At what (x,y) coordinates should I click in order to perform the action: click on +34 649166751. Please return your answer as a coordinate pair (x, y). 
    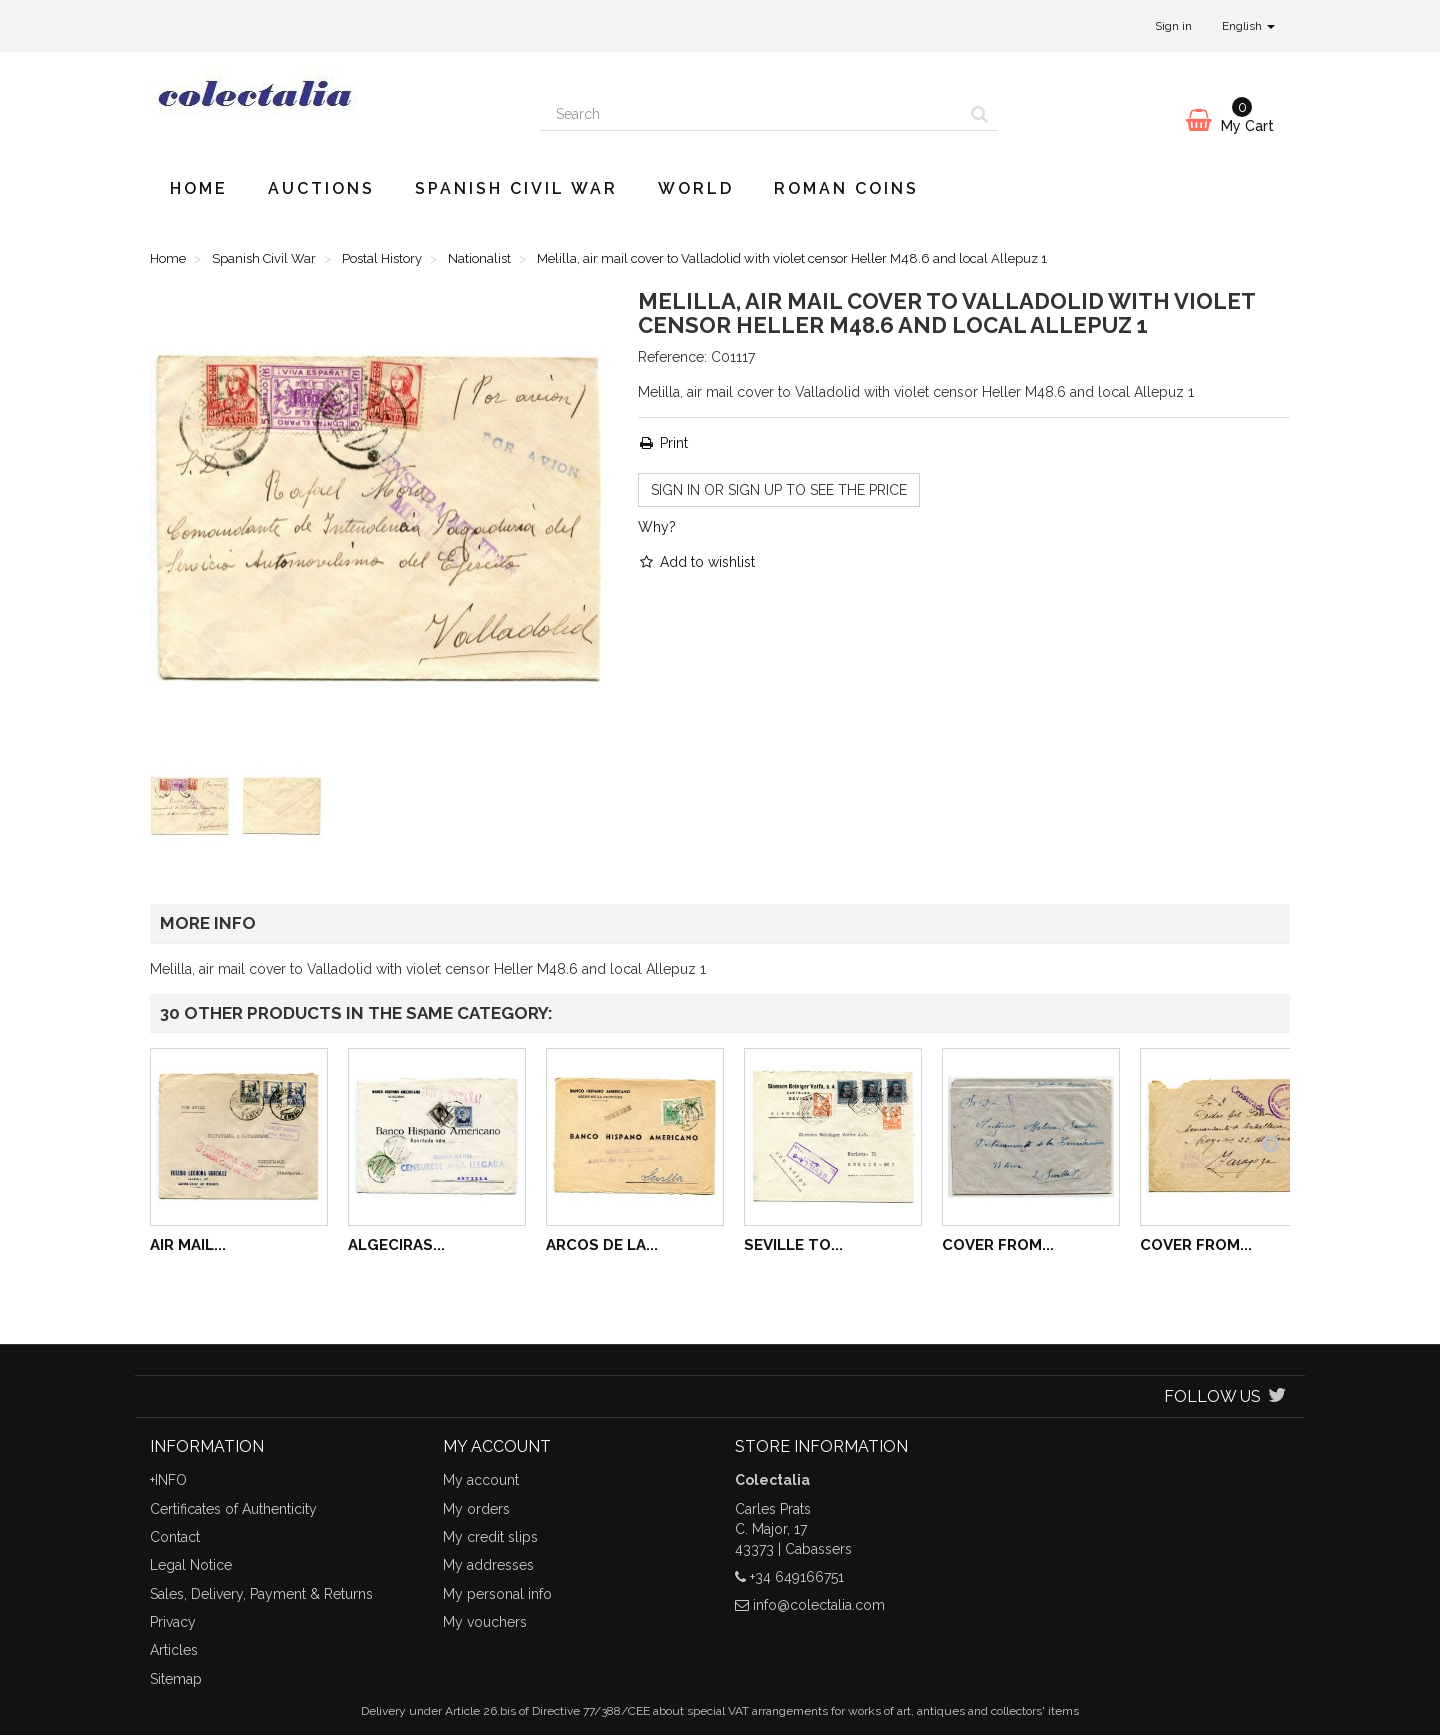
    Looking at the image, I should click on (797, 1577).